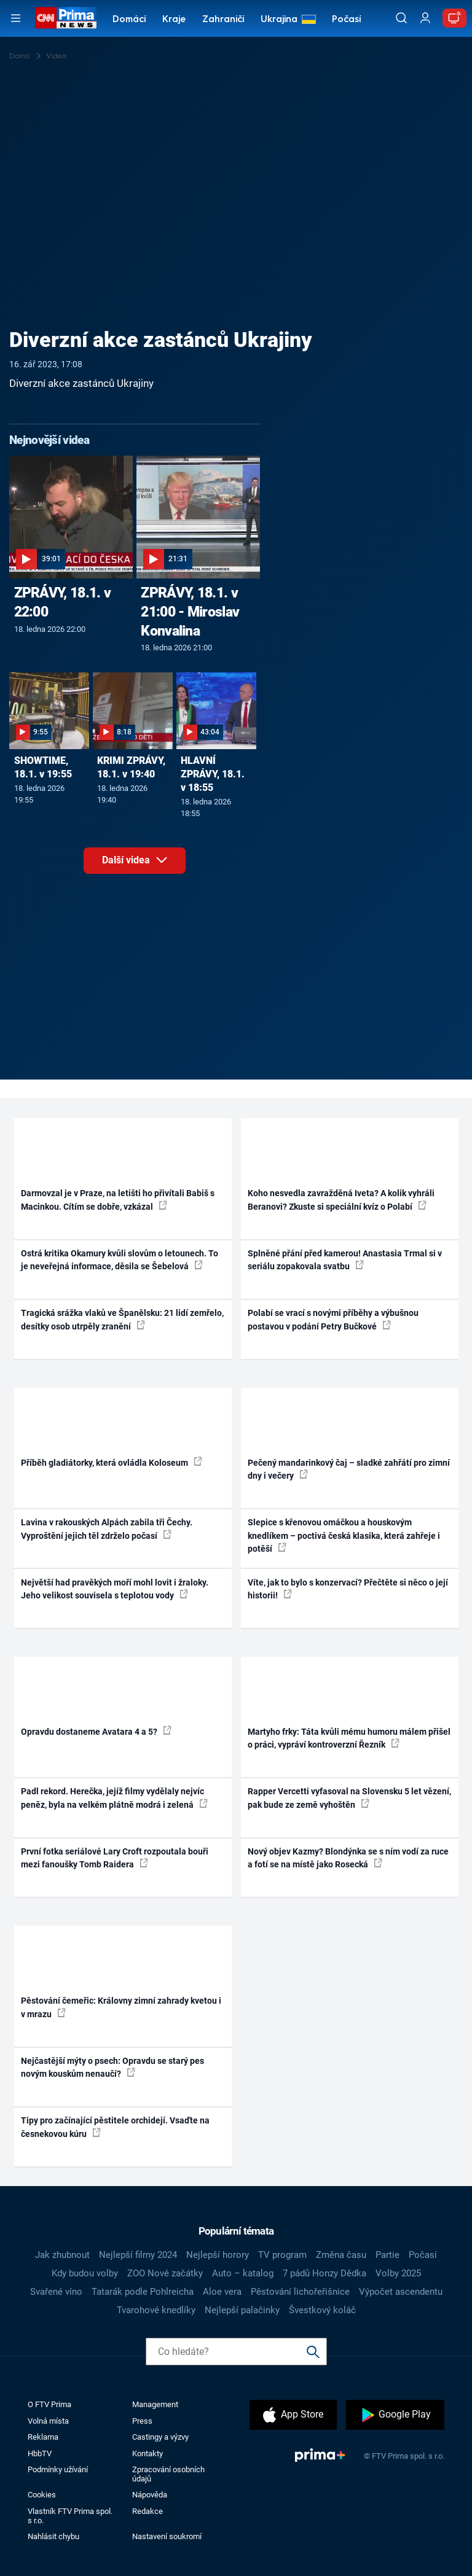 This screenshot has width=472, height=2576. Describe the element at coordinates (65, 18) in the screenshot. I see `[CNN Prima News logo]` at that location.